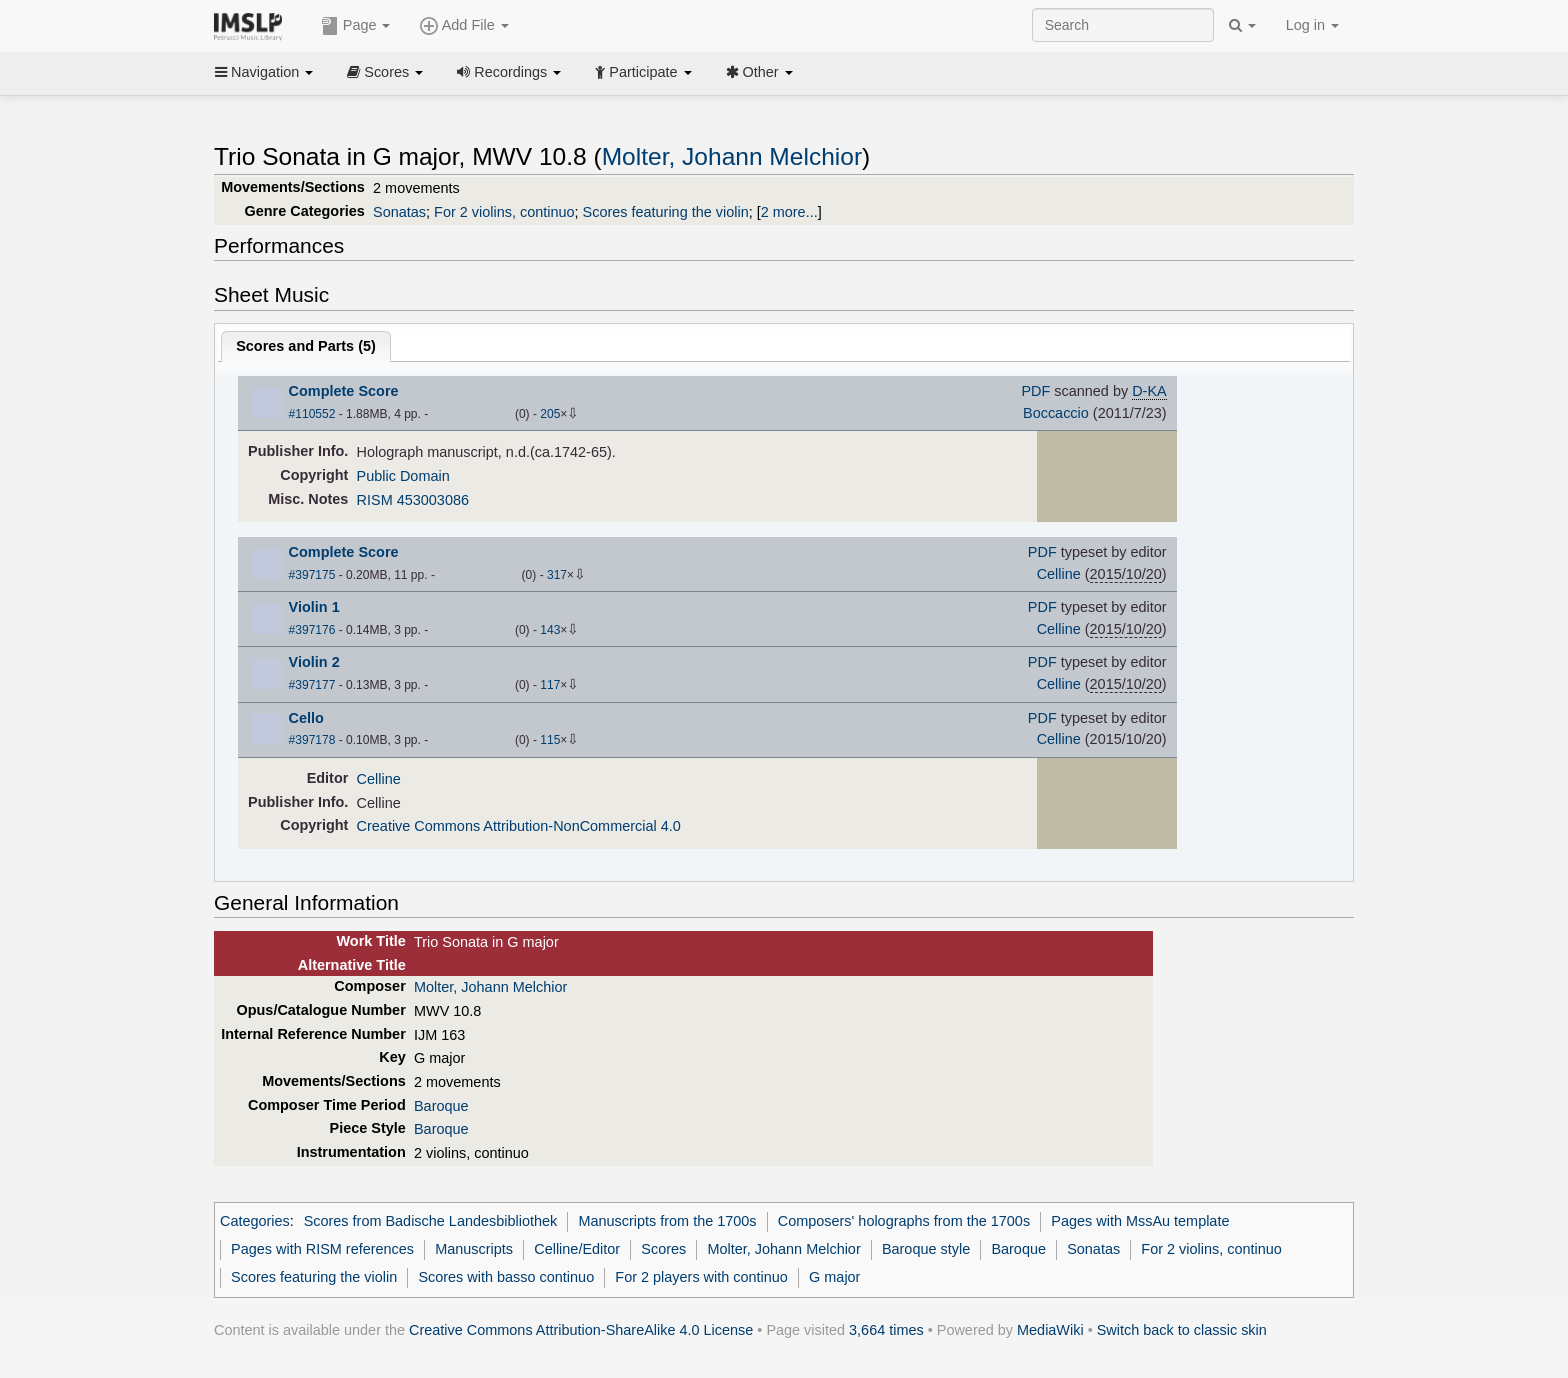  Describe the element at coordinates (1182, 1330) in the screenshot. I see `Switch back to classic skin` at that location.